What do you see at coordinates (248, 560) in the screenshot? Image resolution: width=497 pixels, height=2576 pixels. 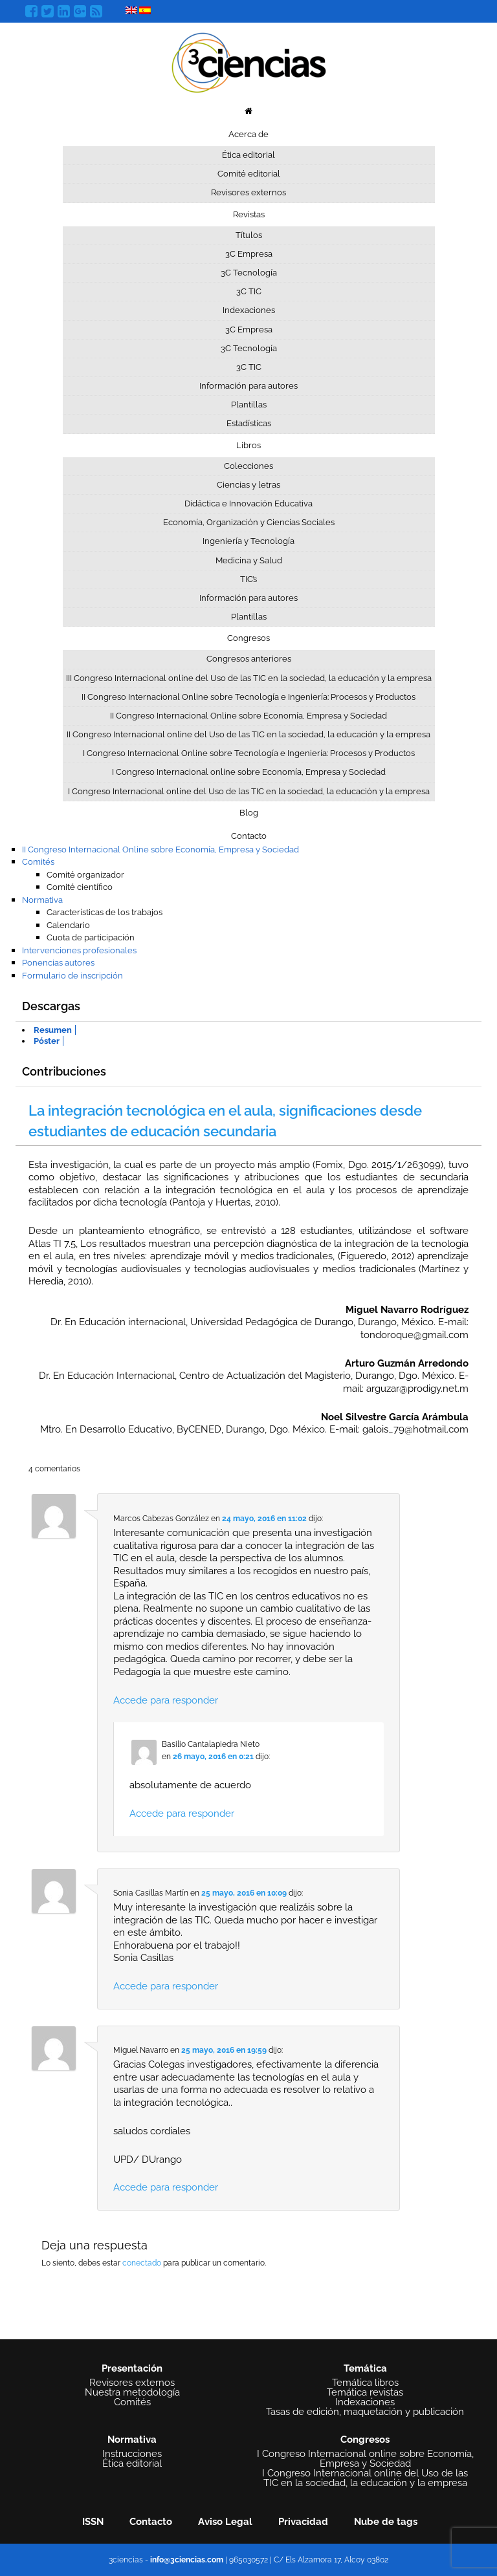 I see `Medicina y Salud` at bounding box center [248, 560].